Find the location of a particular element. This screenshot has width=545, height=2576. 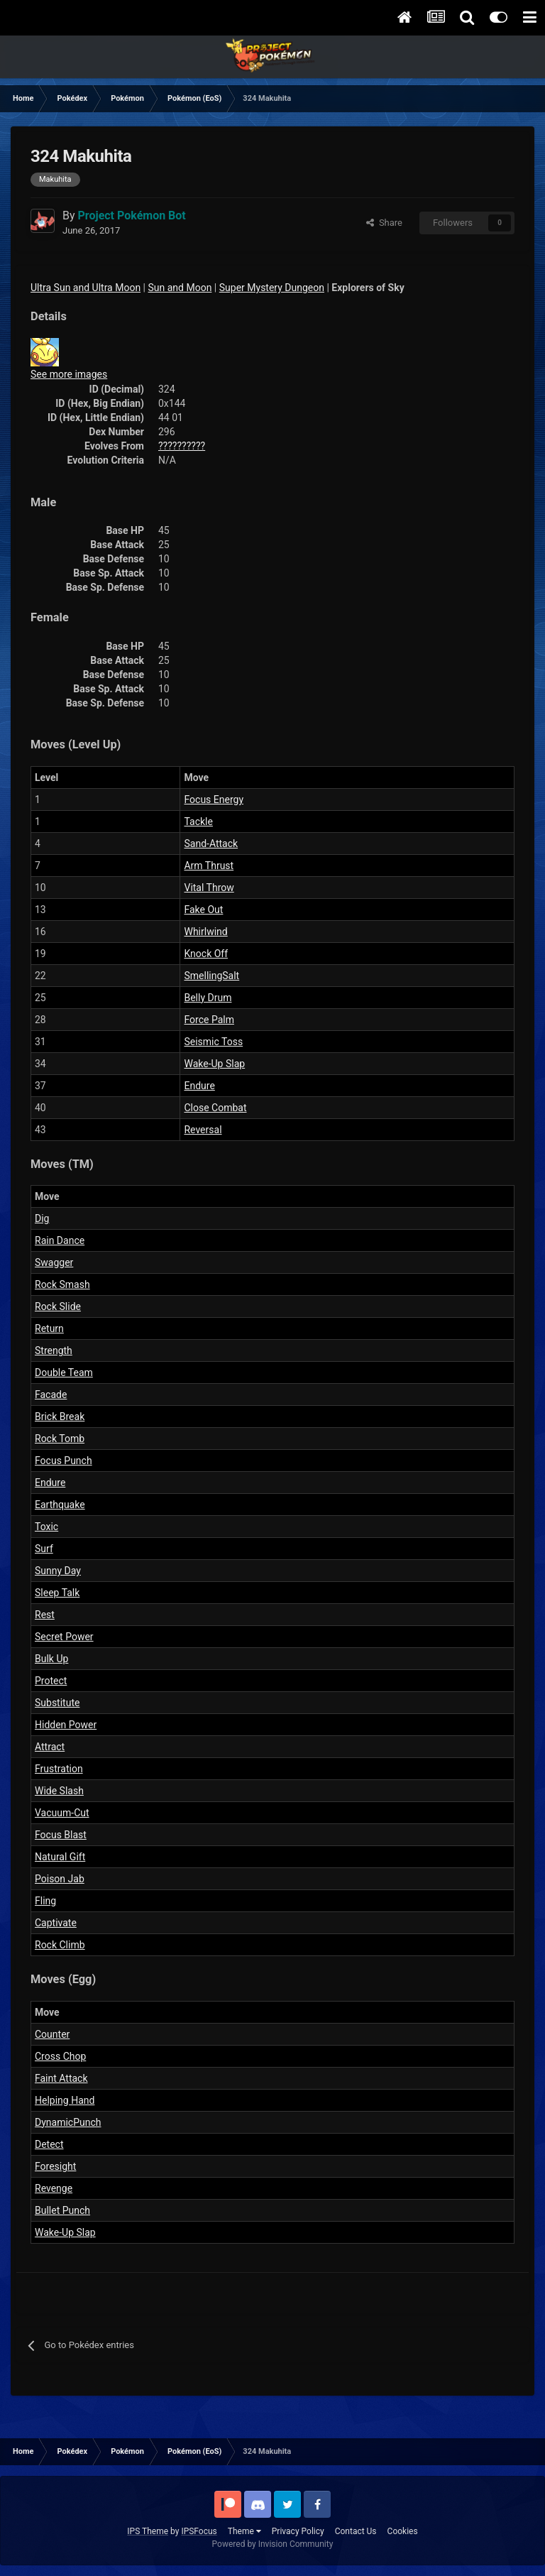

Frustration is located at coordinates (59, 1768).